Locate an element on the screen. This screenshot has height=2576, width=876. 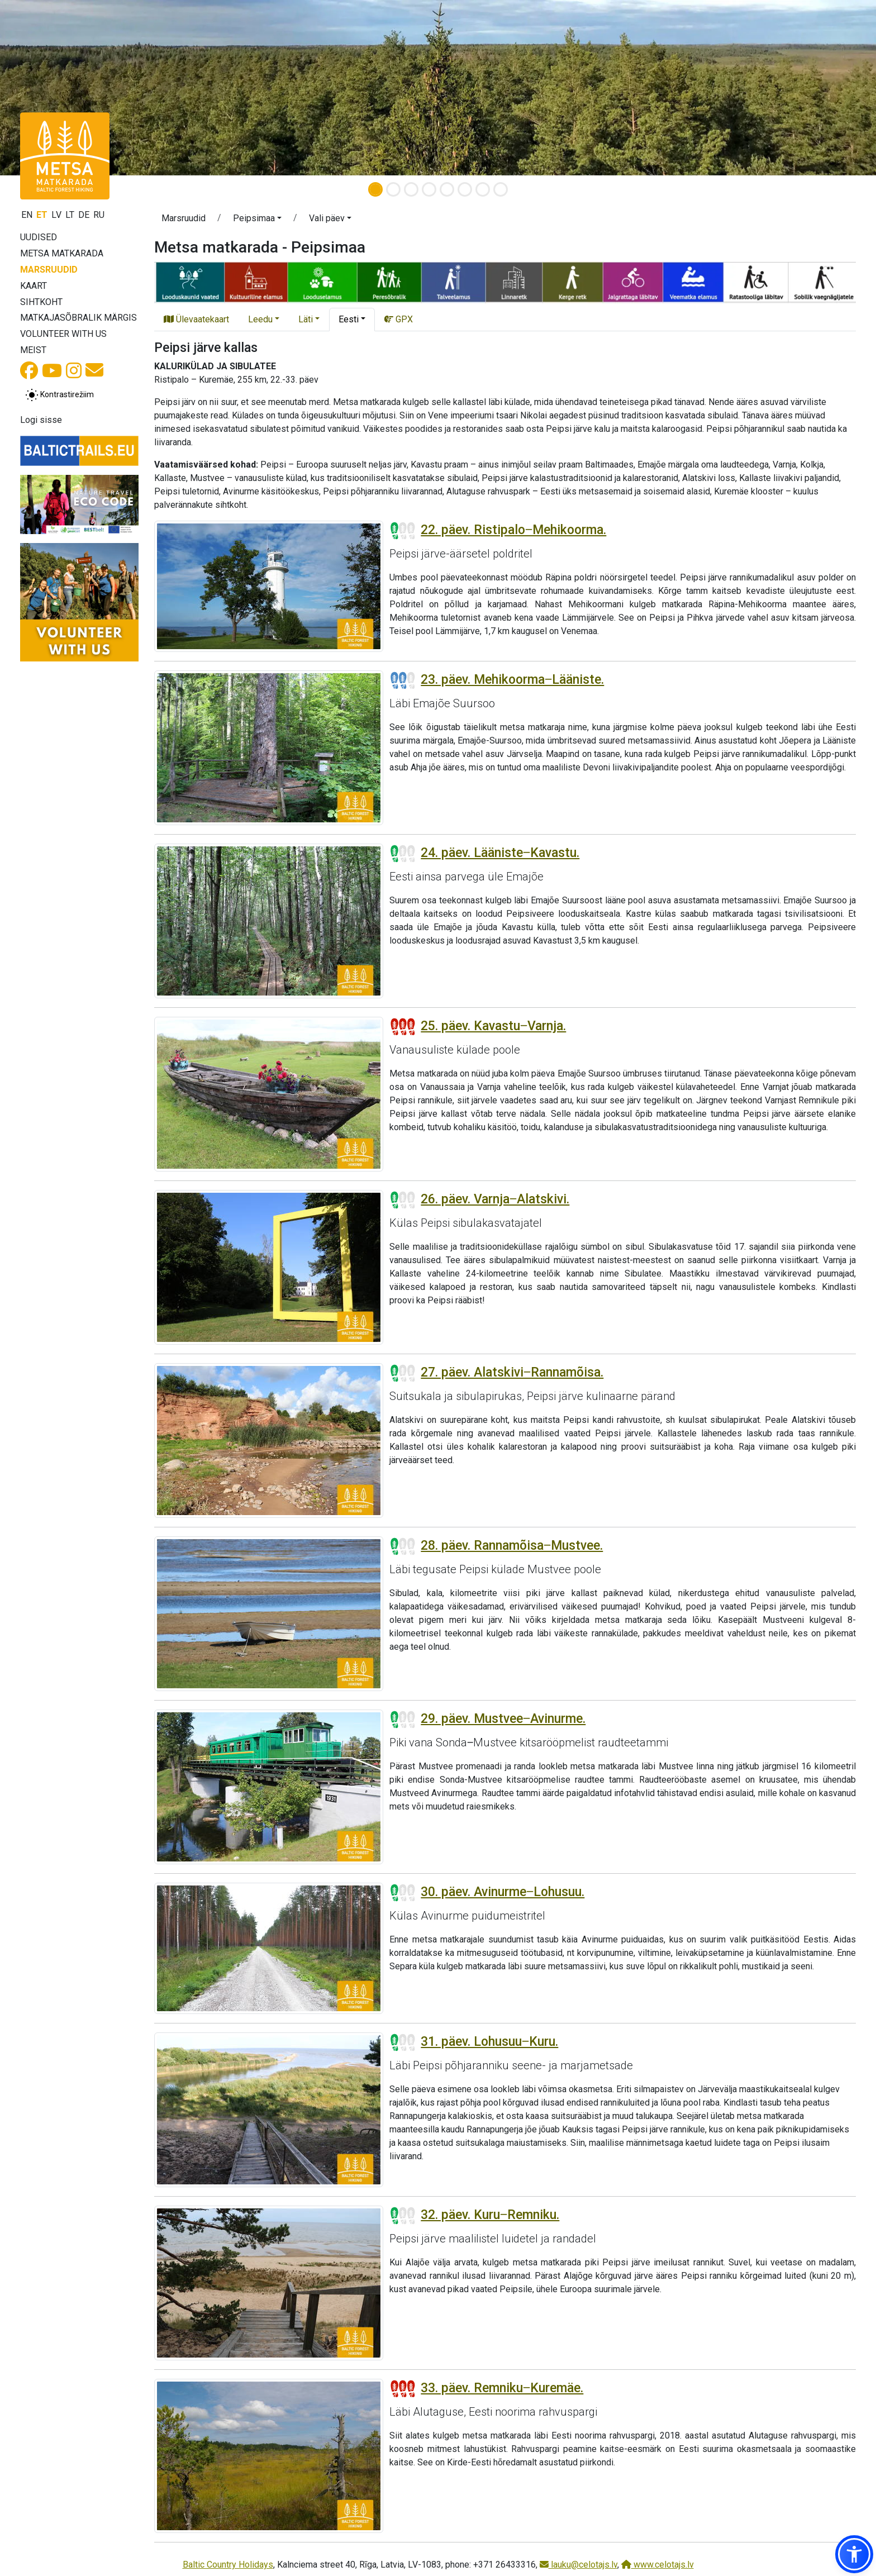
[Slide 2] is located at coordinates (393, 189).